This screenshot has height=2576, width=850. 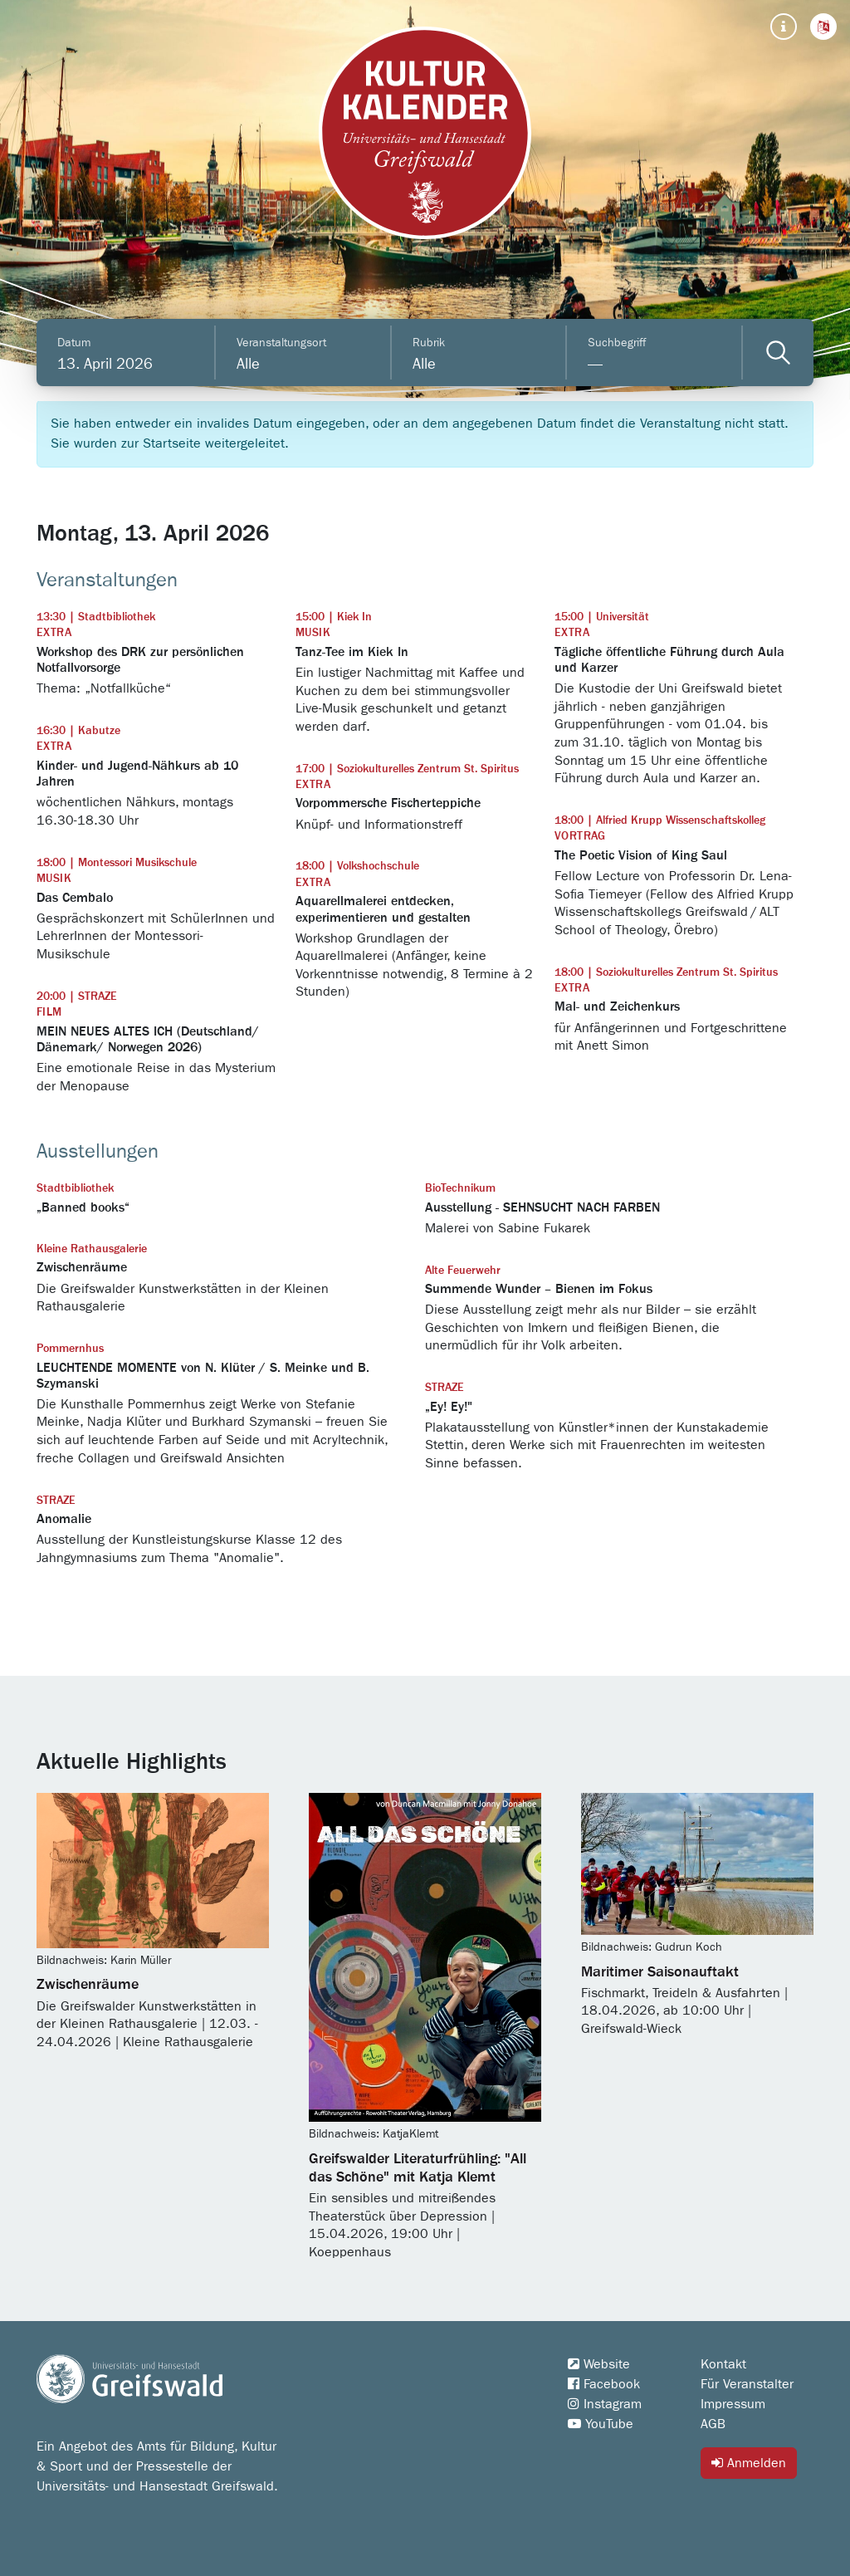 What do you see at coordinates (778, 353) in the screenshot?
I see `[Veranstaltungen filtern]` at bounding box center [778, 353].